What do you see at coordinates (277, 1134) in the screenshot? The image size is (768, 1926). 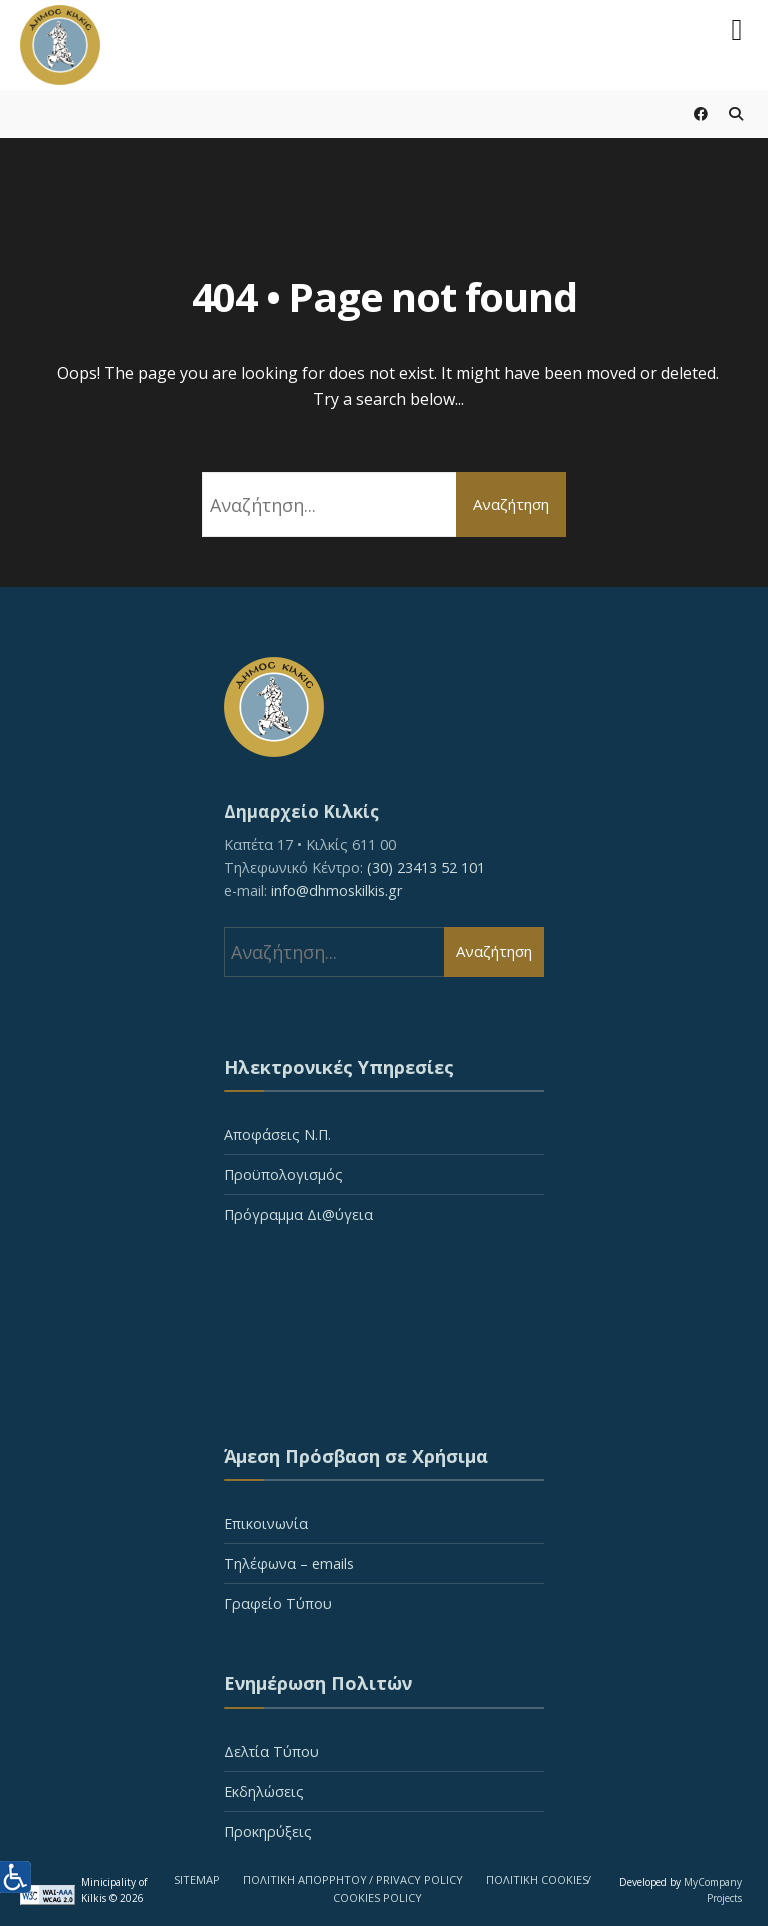 I see `Αποφάσεις Ν.Π.` at bounding box center [277, 1134].